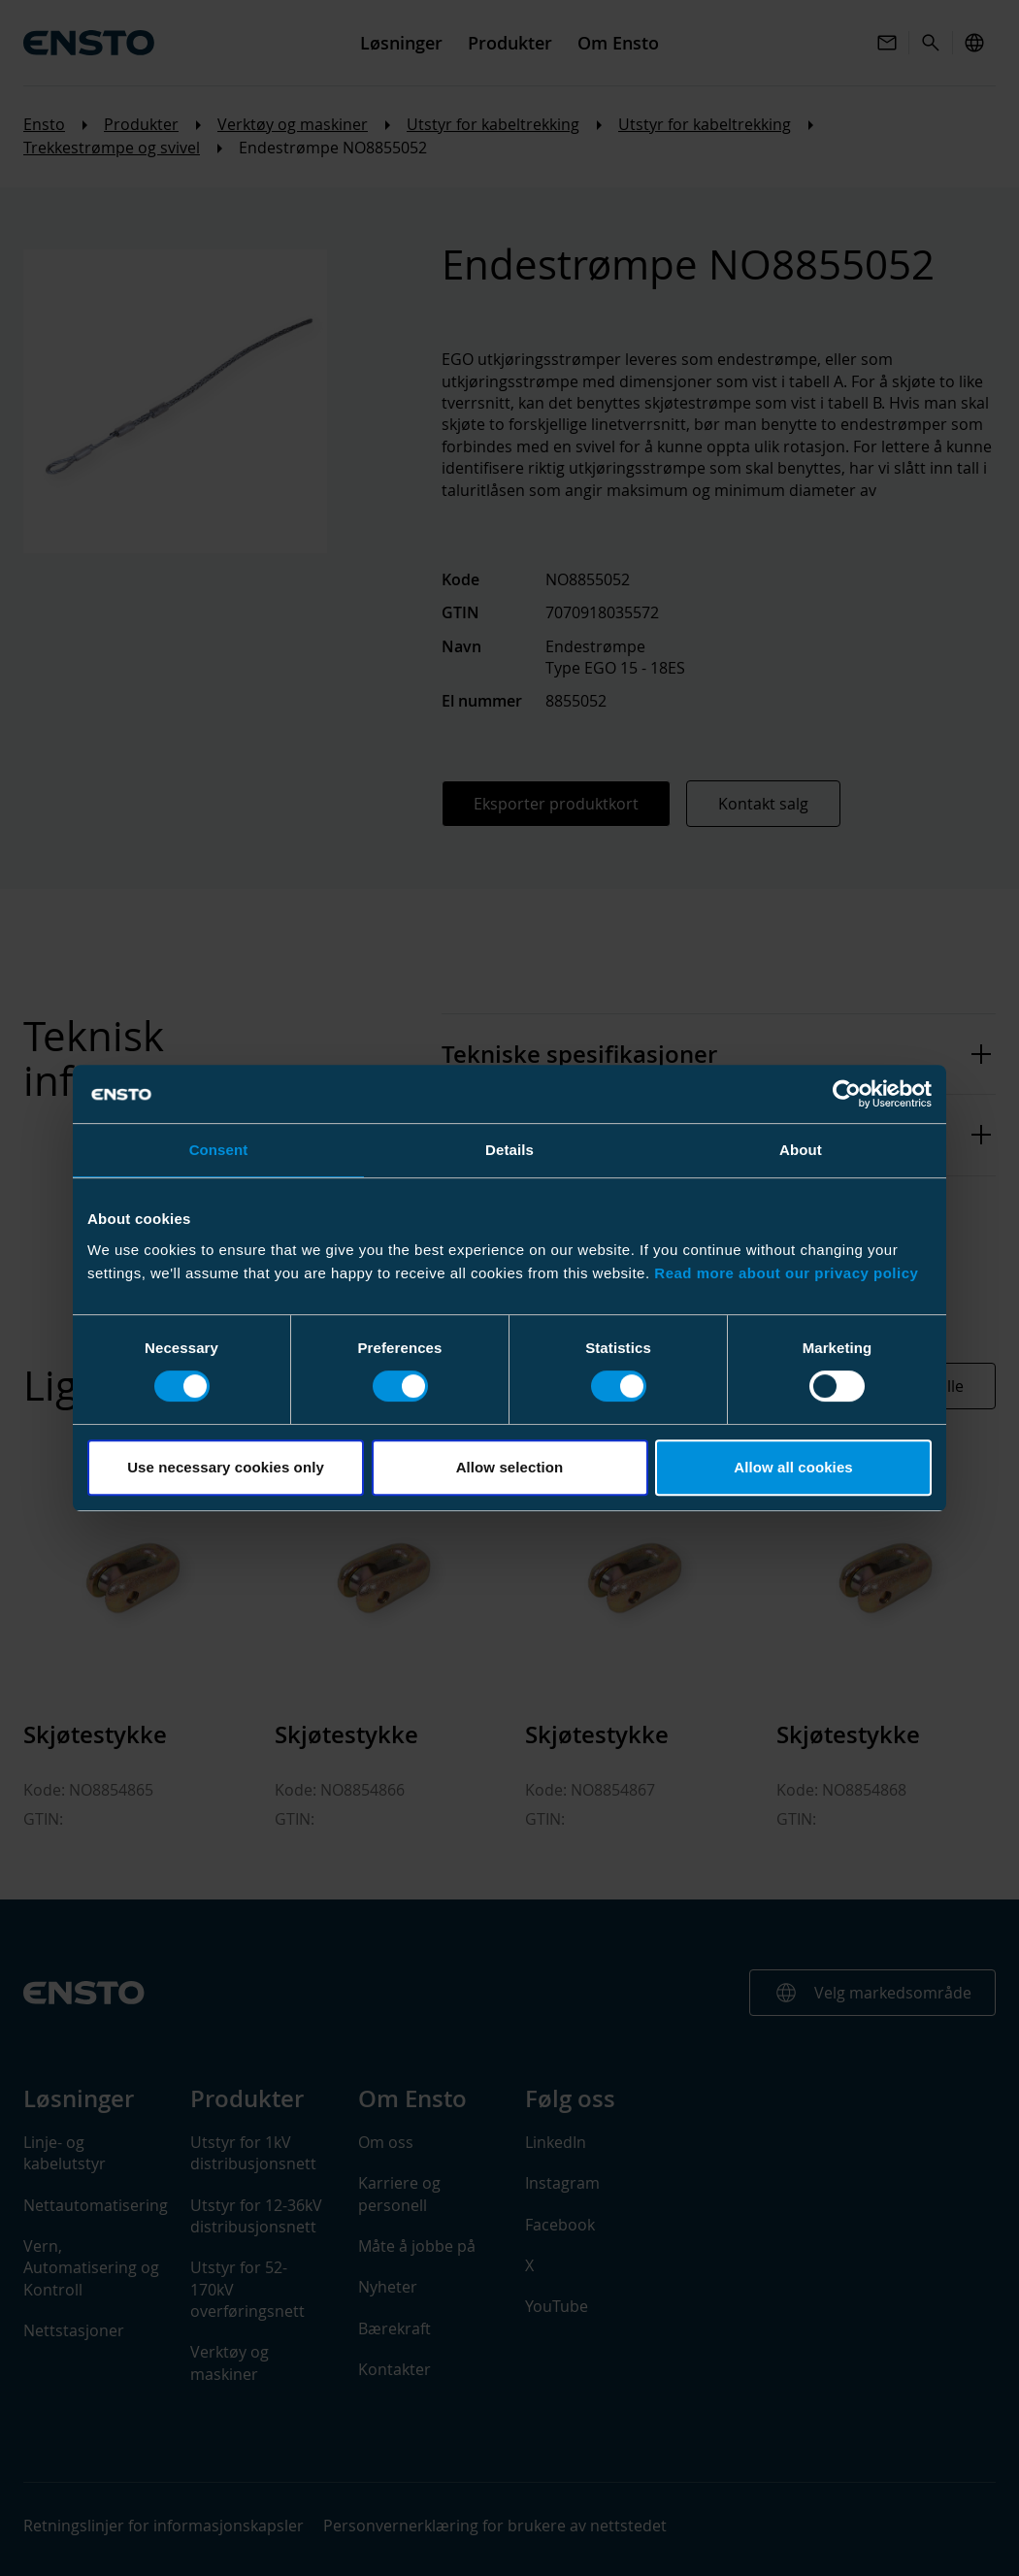 The height and width of the screenshot is (2576, 1019). I want to click on About [tab], so click(800, 1149).